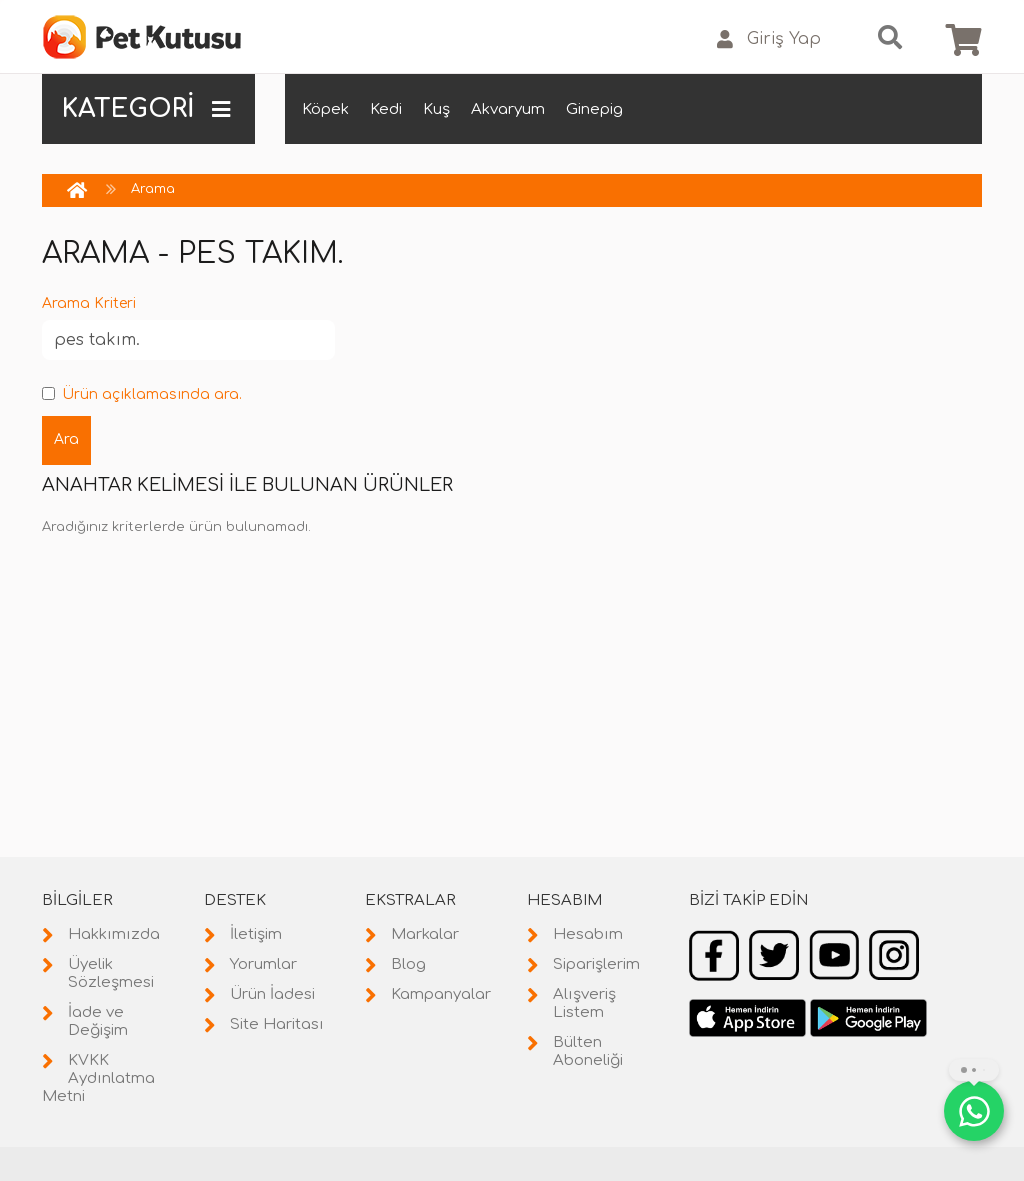 Image resolution: width=1024 pixels, height=1181 pixels. I want to click on Ürün açıklamasında ara., so click(142, 394).